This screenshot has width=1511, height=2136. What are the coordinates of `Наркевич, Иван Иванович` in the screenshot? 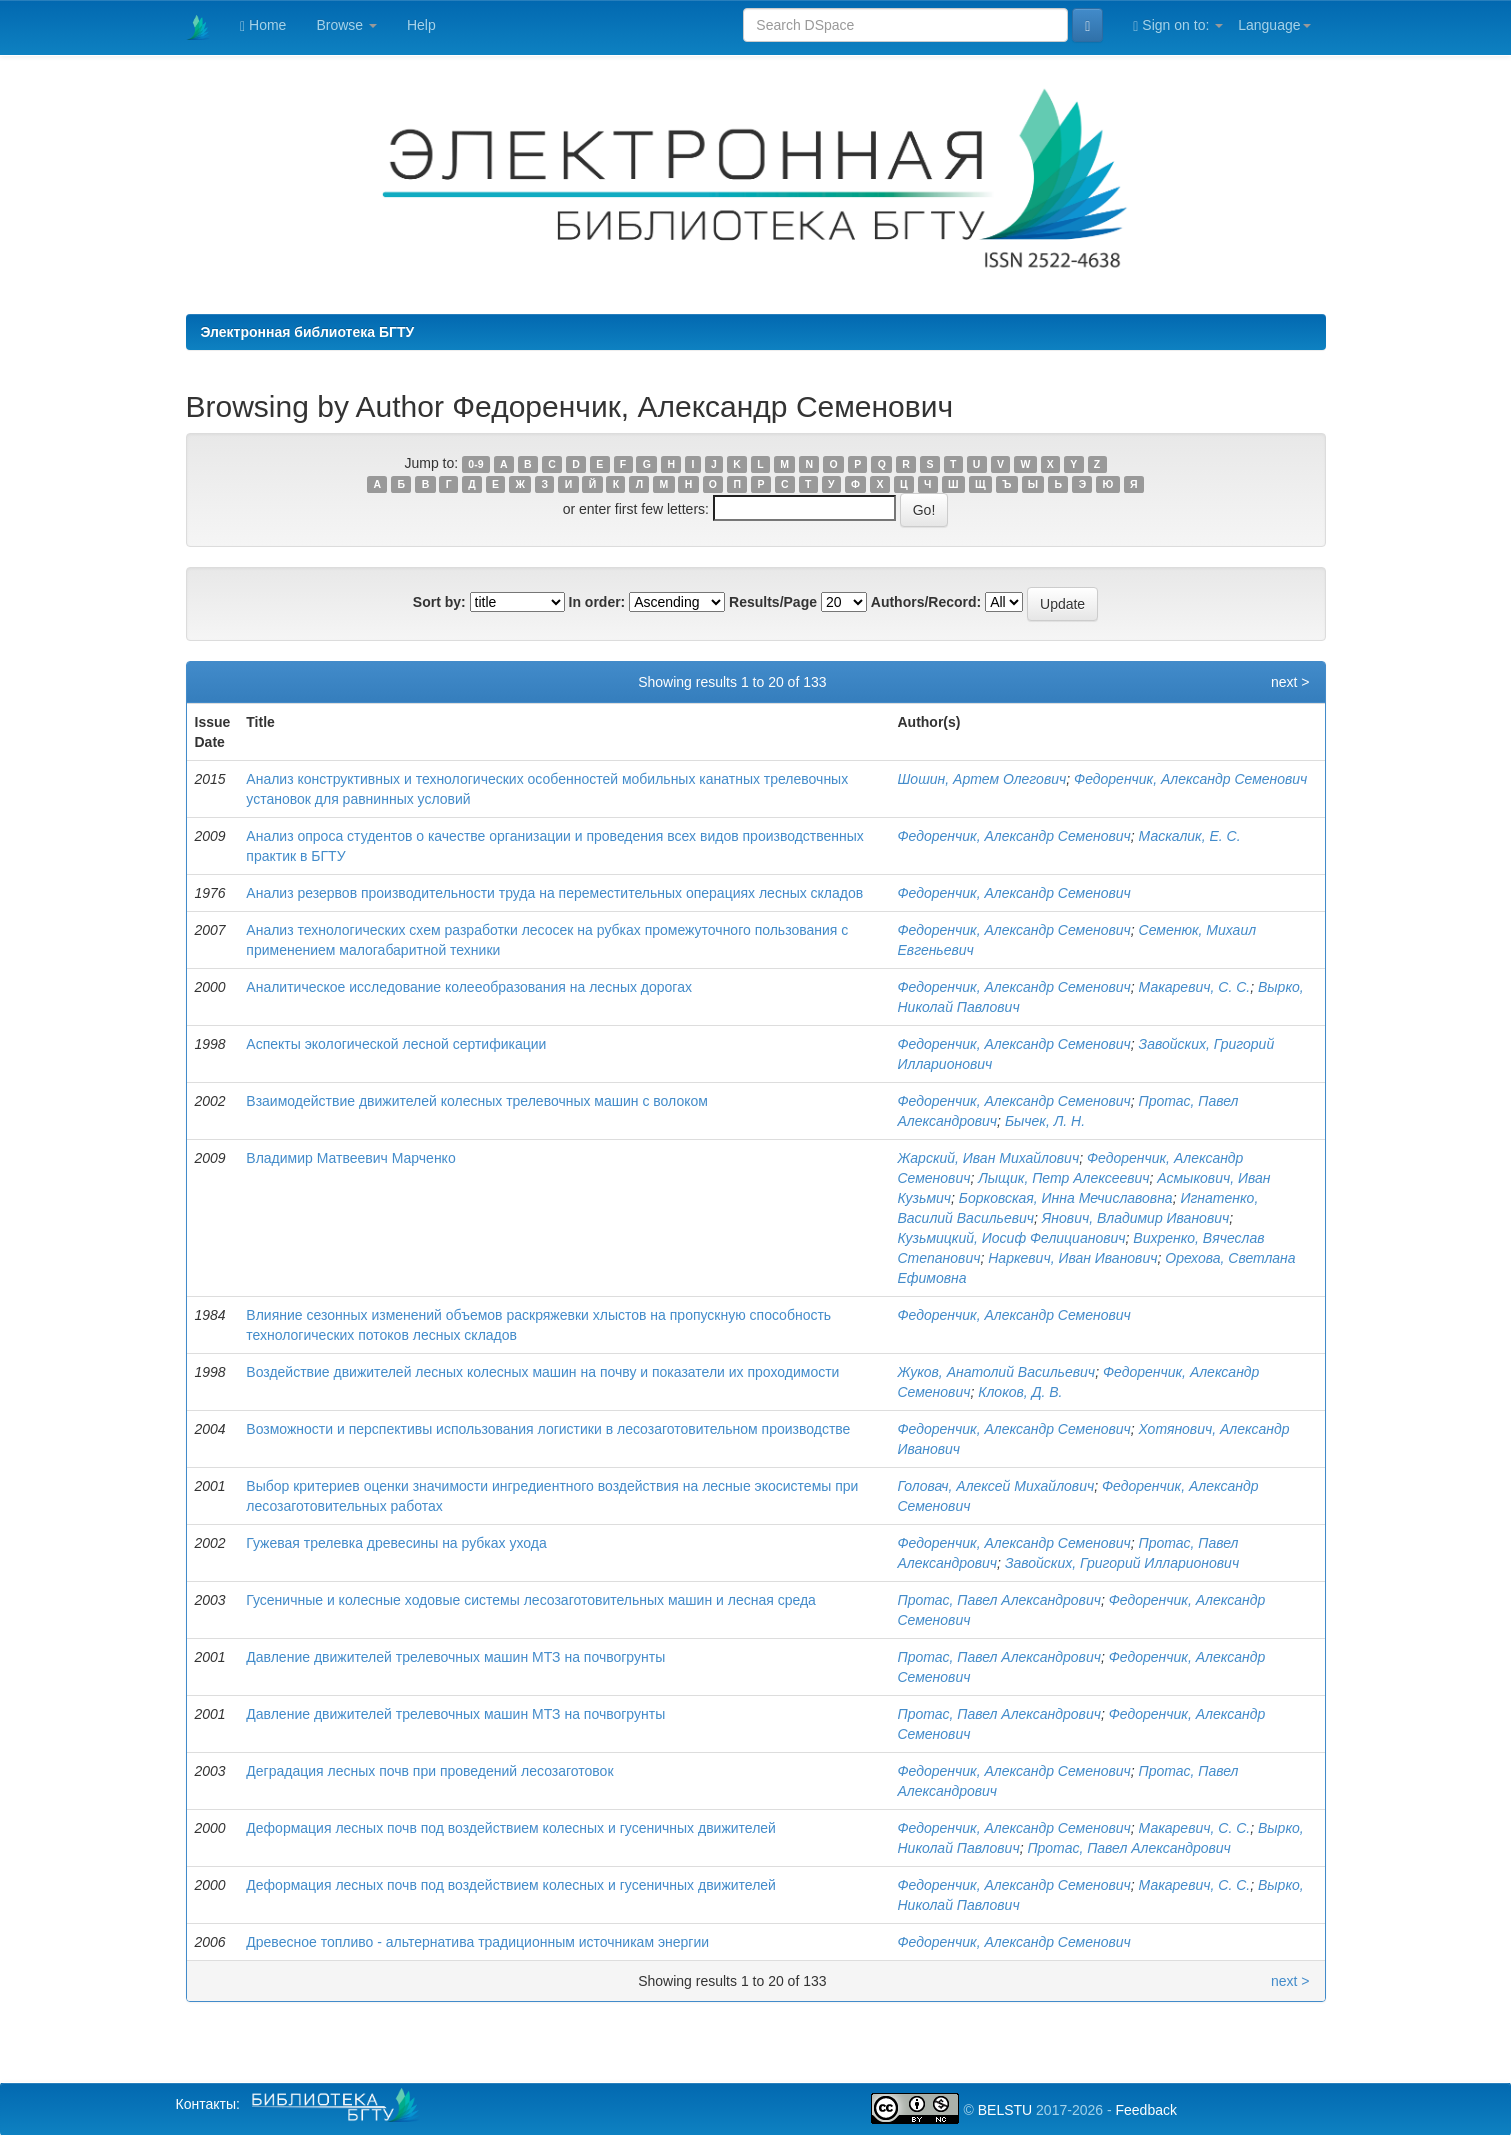 It's located at (1072, 1258).